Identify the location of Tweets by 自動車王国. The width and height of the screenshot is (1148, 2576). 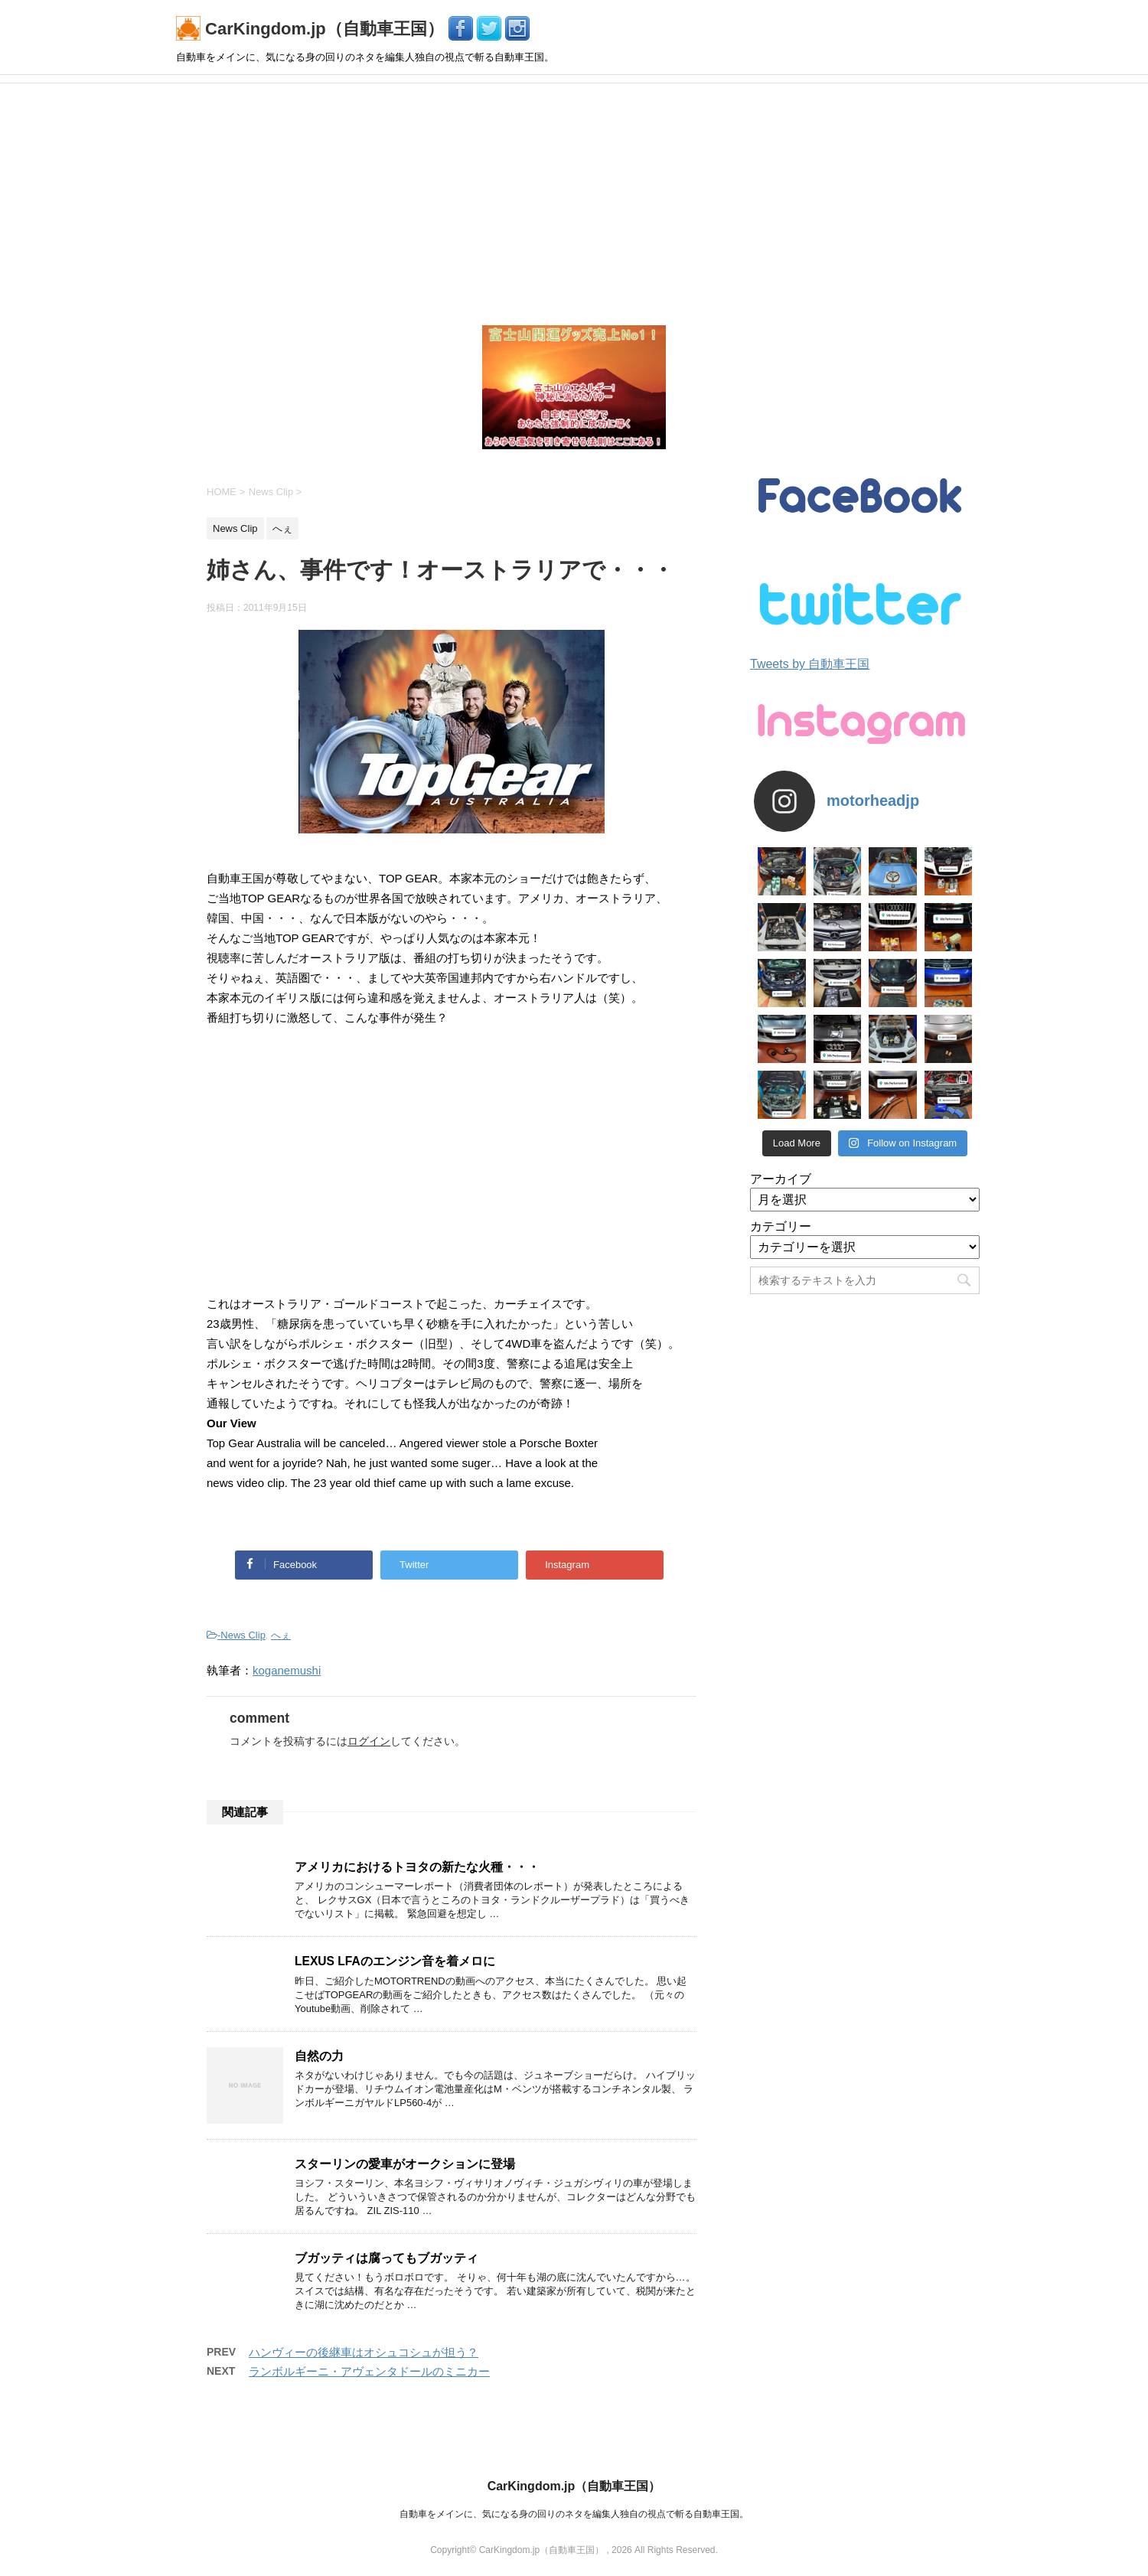
(809, 663).